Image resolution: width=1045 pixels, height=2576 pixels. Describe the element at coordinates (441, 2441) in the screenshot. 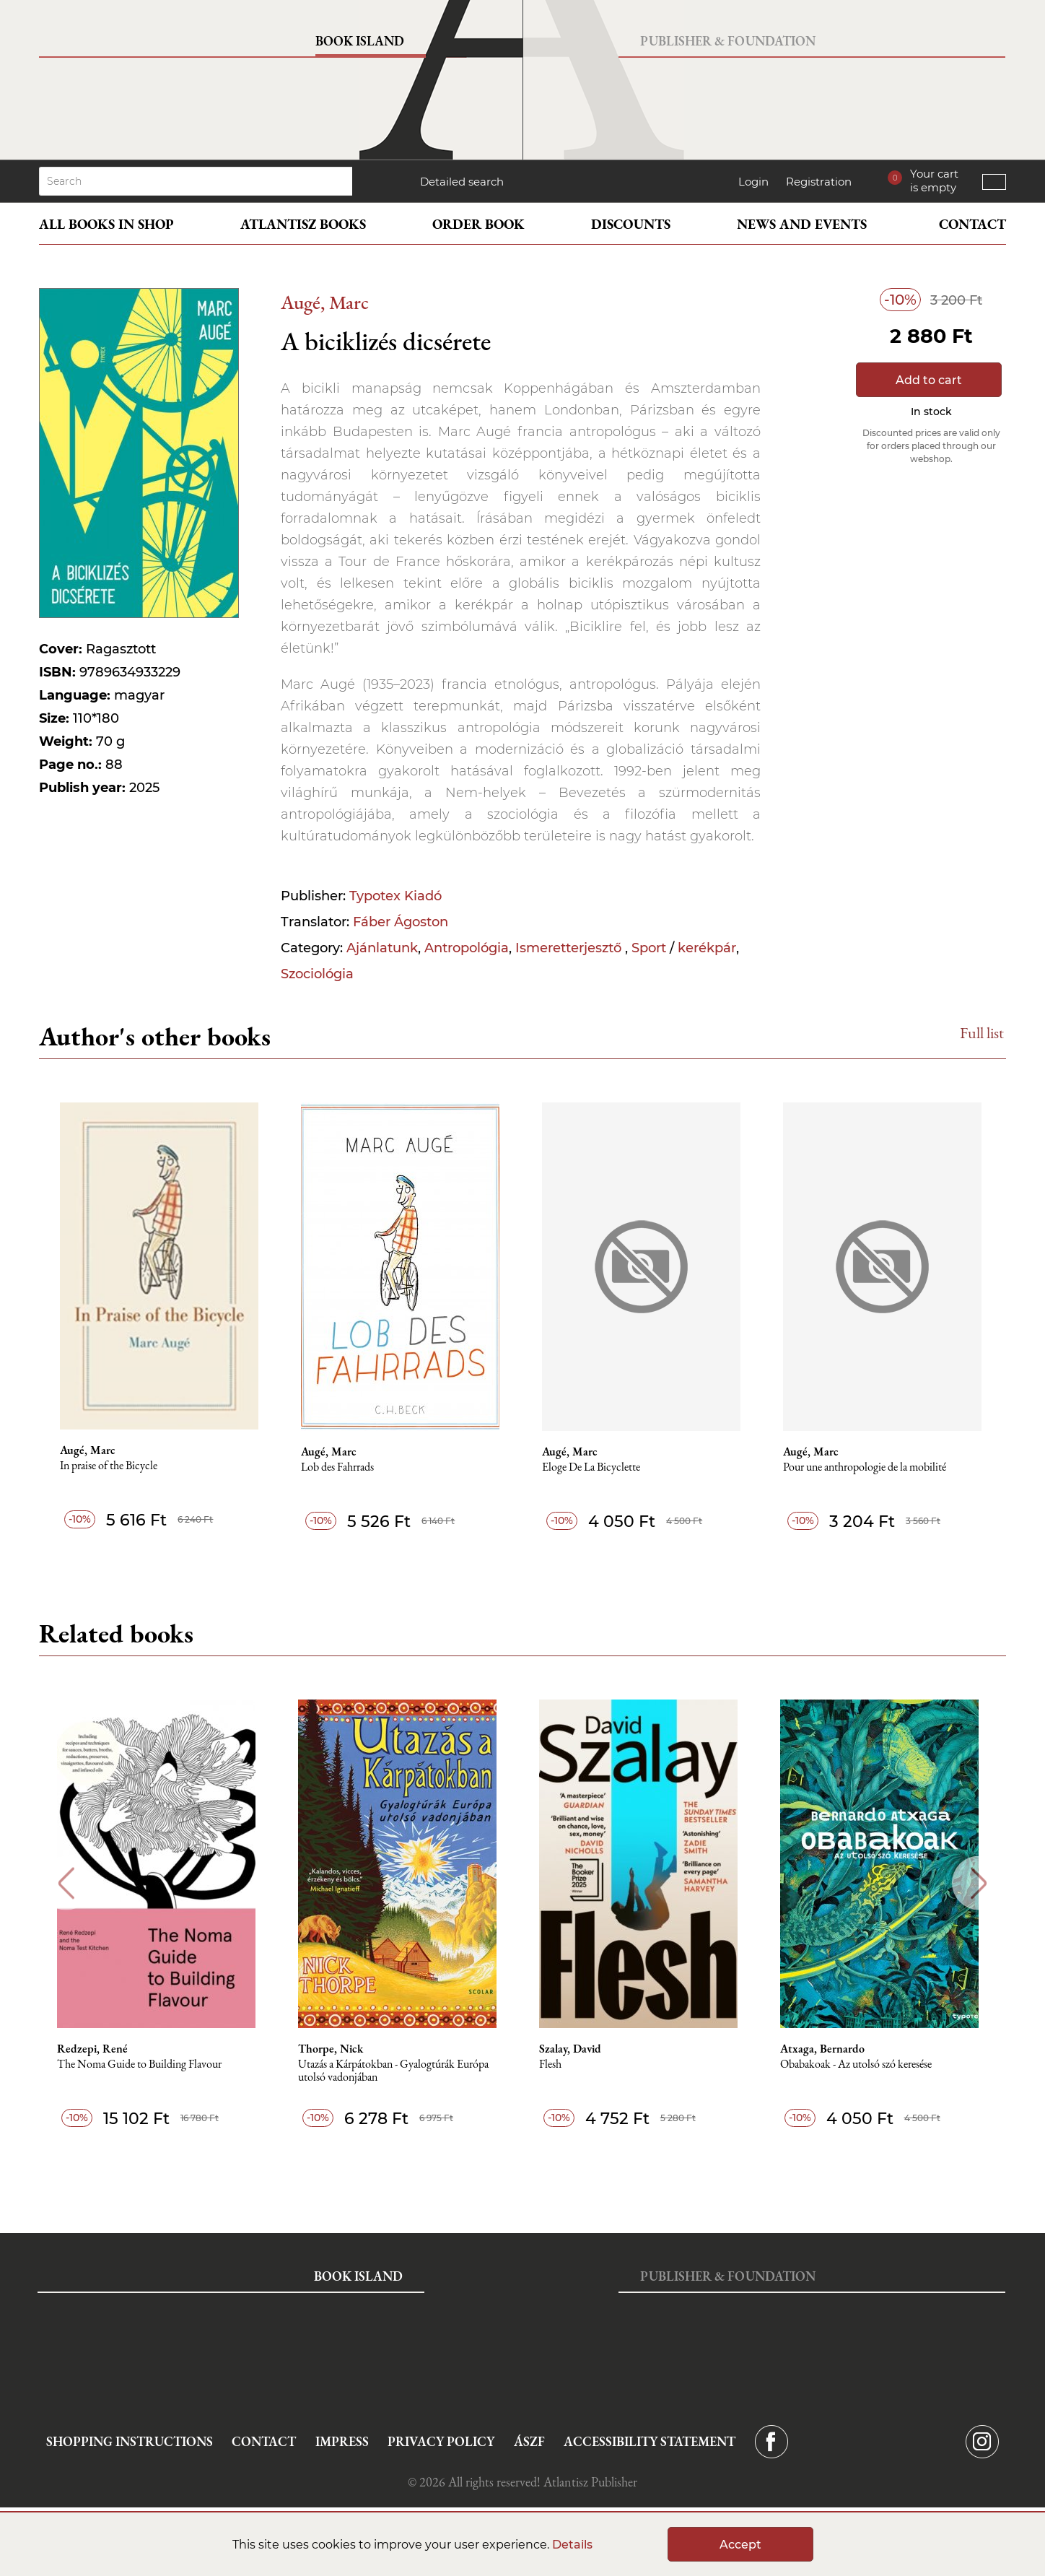

I see `Privacy Policy` at that location.